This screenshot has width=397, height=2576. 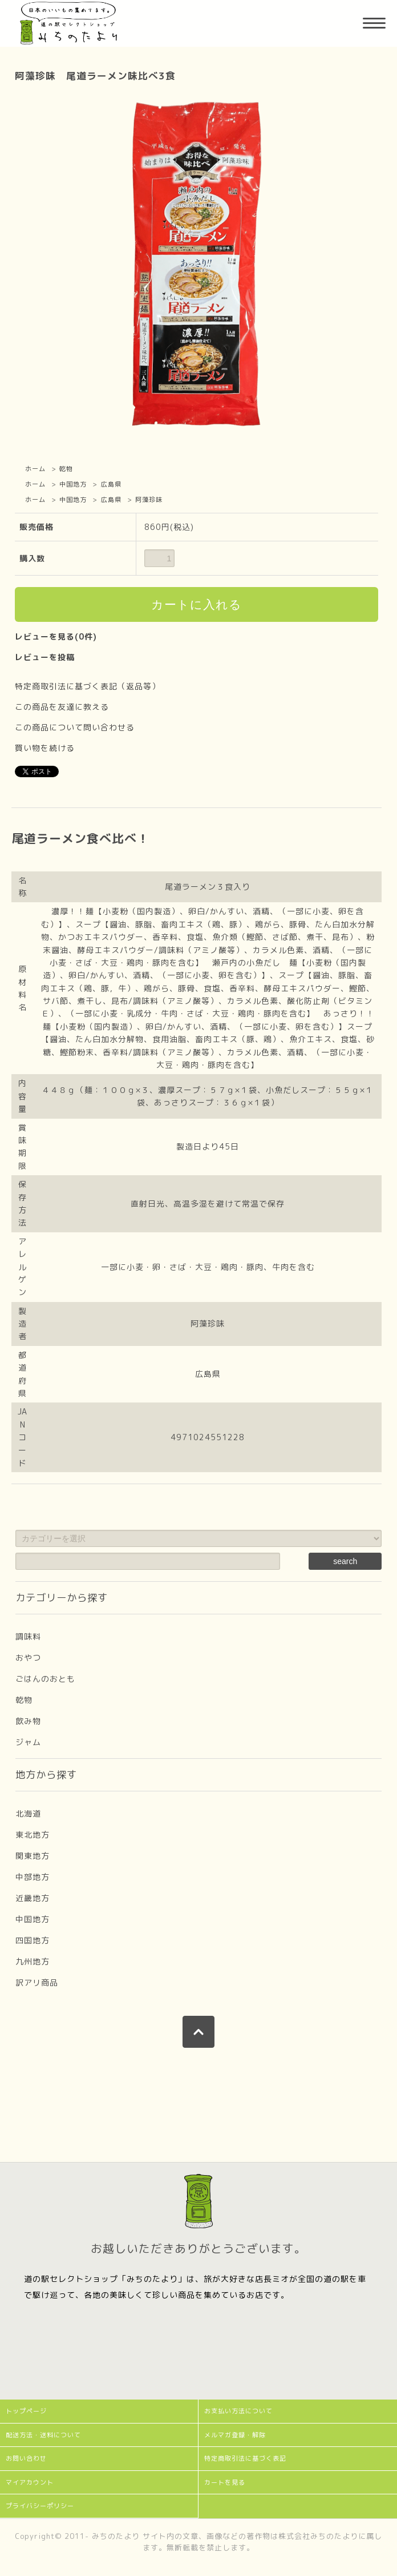 I want to click on レビューを投稿, so click(x=45, y=657).